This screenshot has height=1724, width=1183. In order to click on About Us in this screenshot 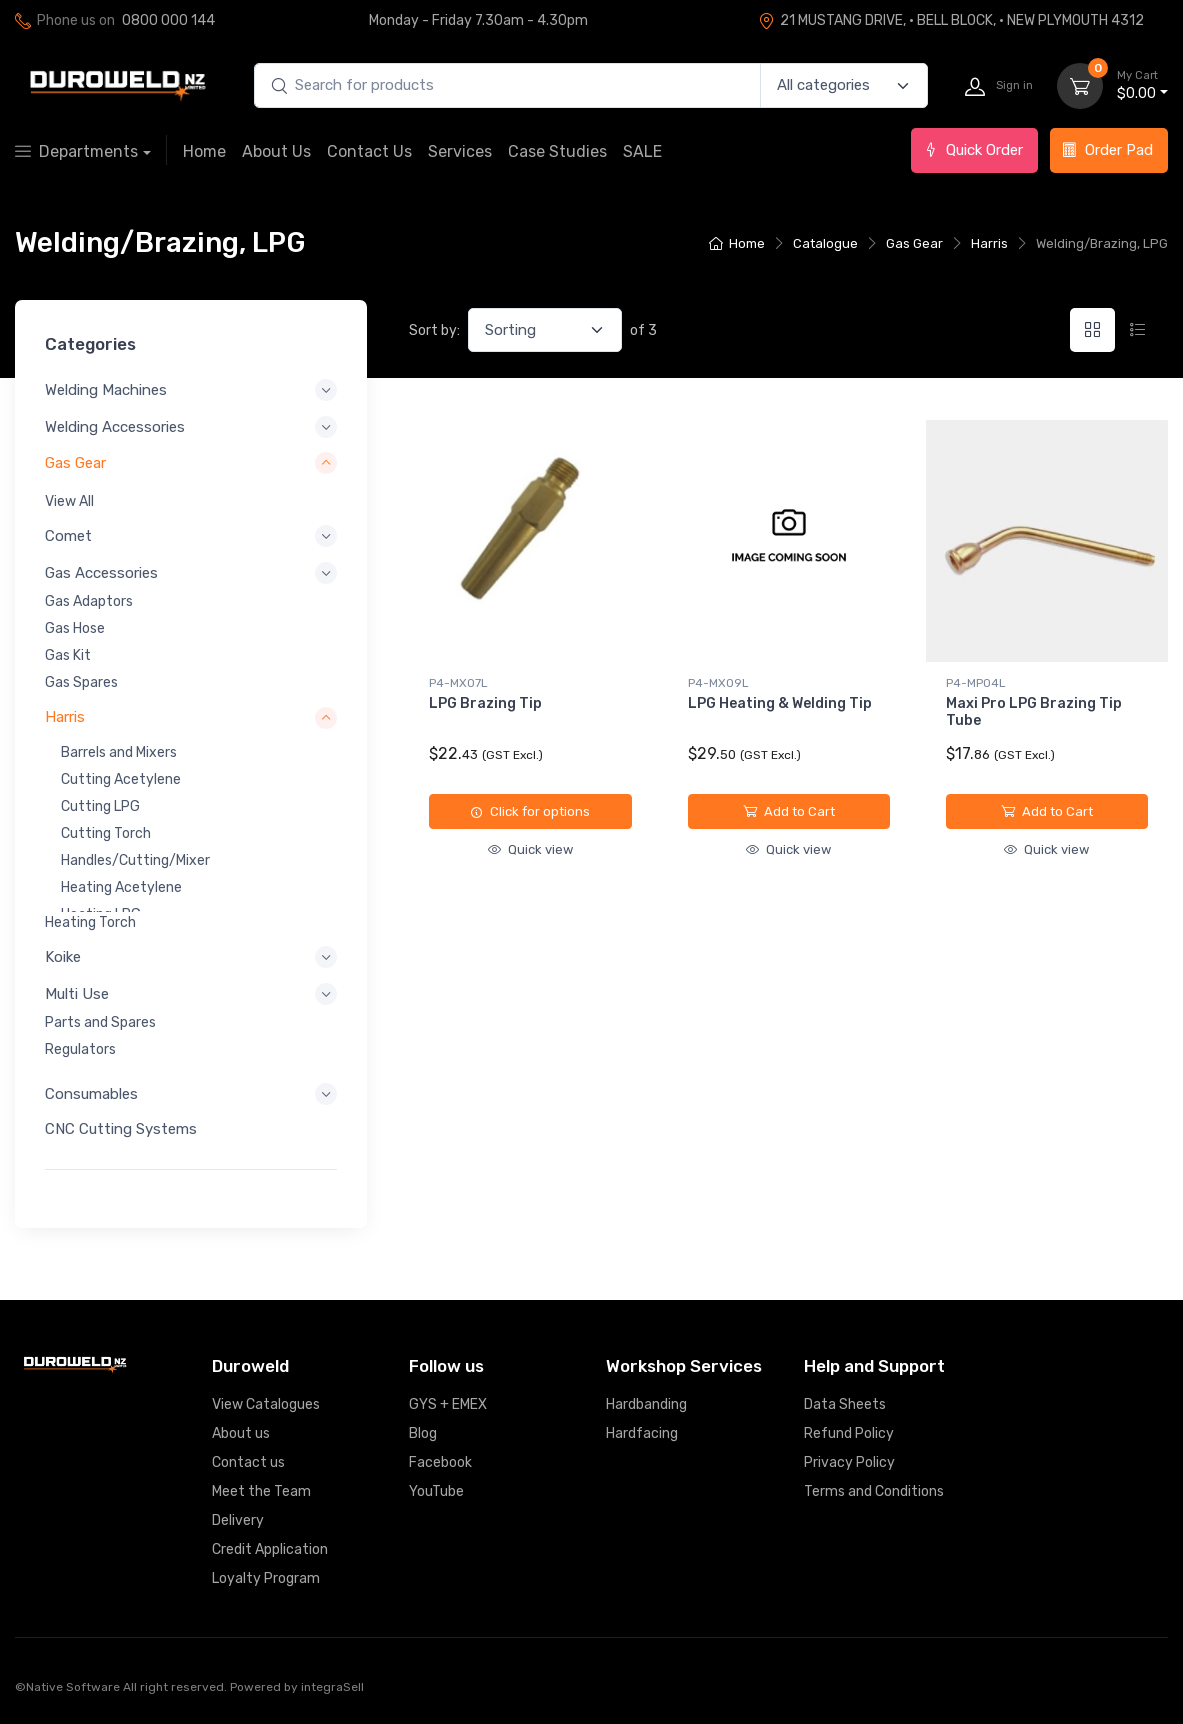, I will do `click(276, 151)`.